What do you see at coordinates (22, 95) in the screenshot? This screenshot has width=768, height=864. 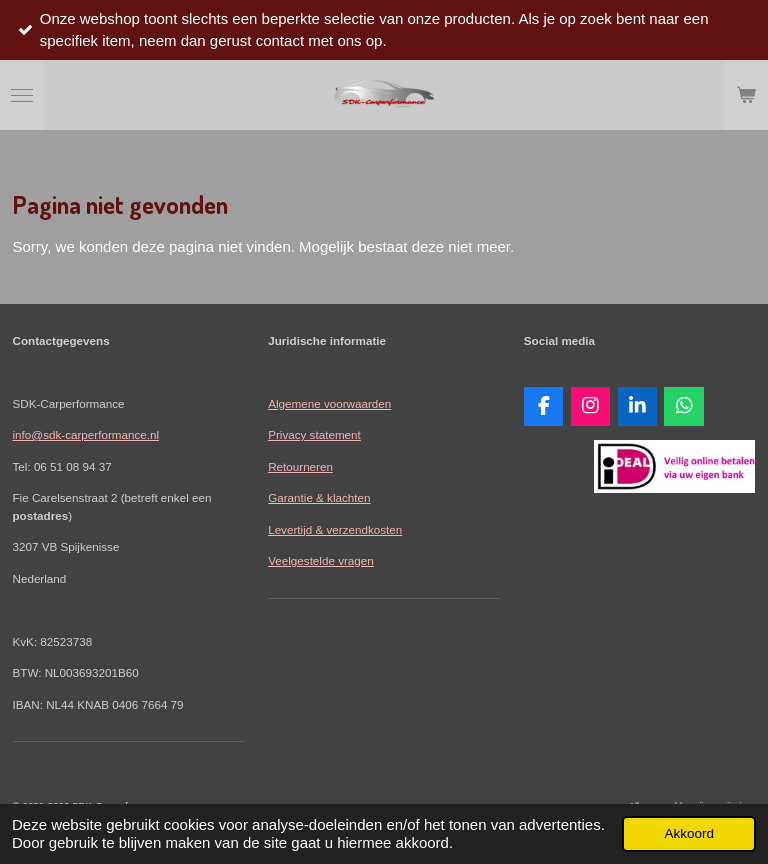 I see `[Open / sluit menu]` at bounding box center [22, 95].